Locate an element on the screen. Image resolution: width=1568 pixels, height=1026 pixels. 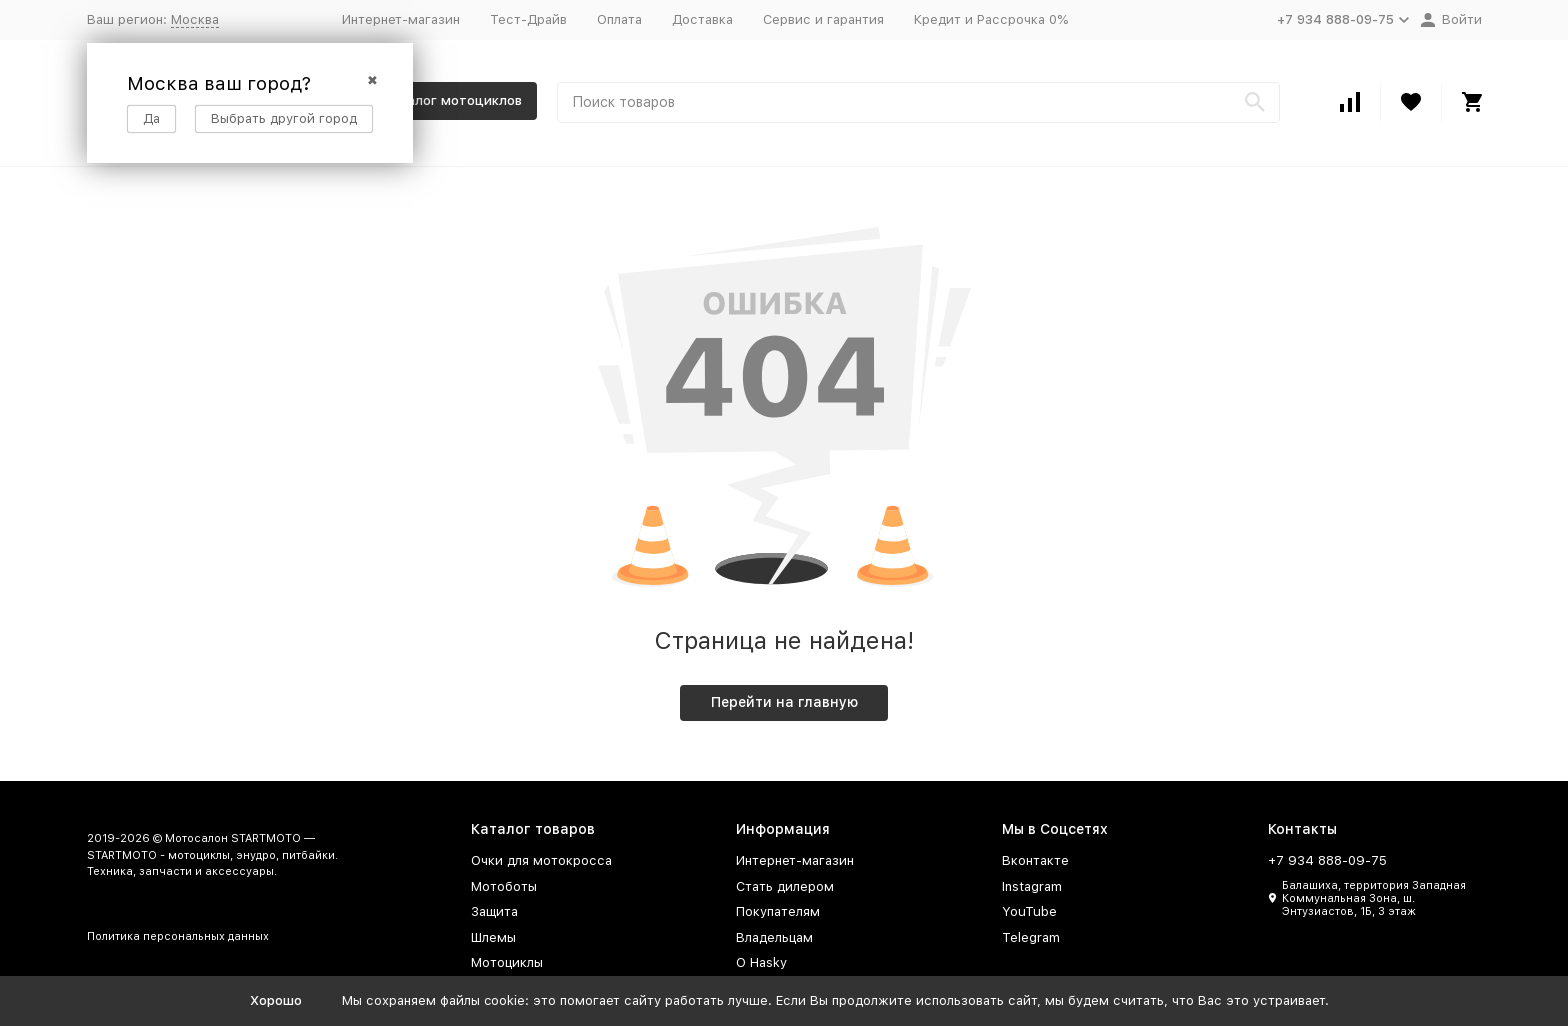
Перейти на главную is located at coordinates (784, 702).